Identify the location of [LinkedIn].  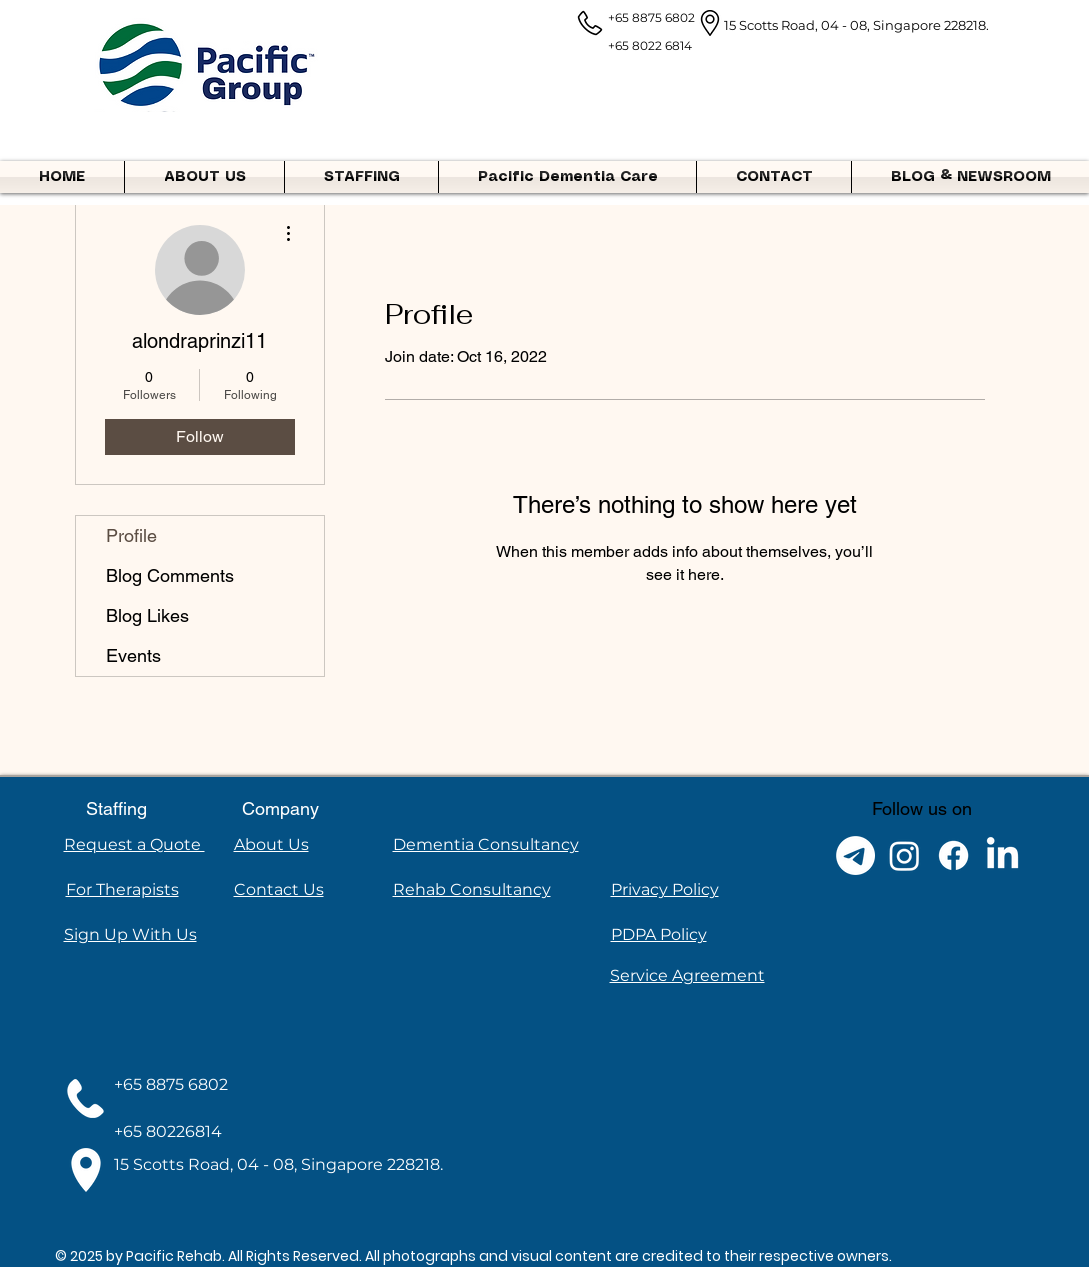
(1002, 855).